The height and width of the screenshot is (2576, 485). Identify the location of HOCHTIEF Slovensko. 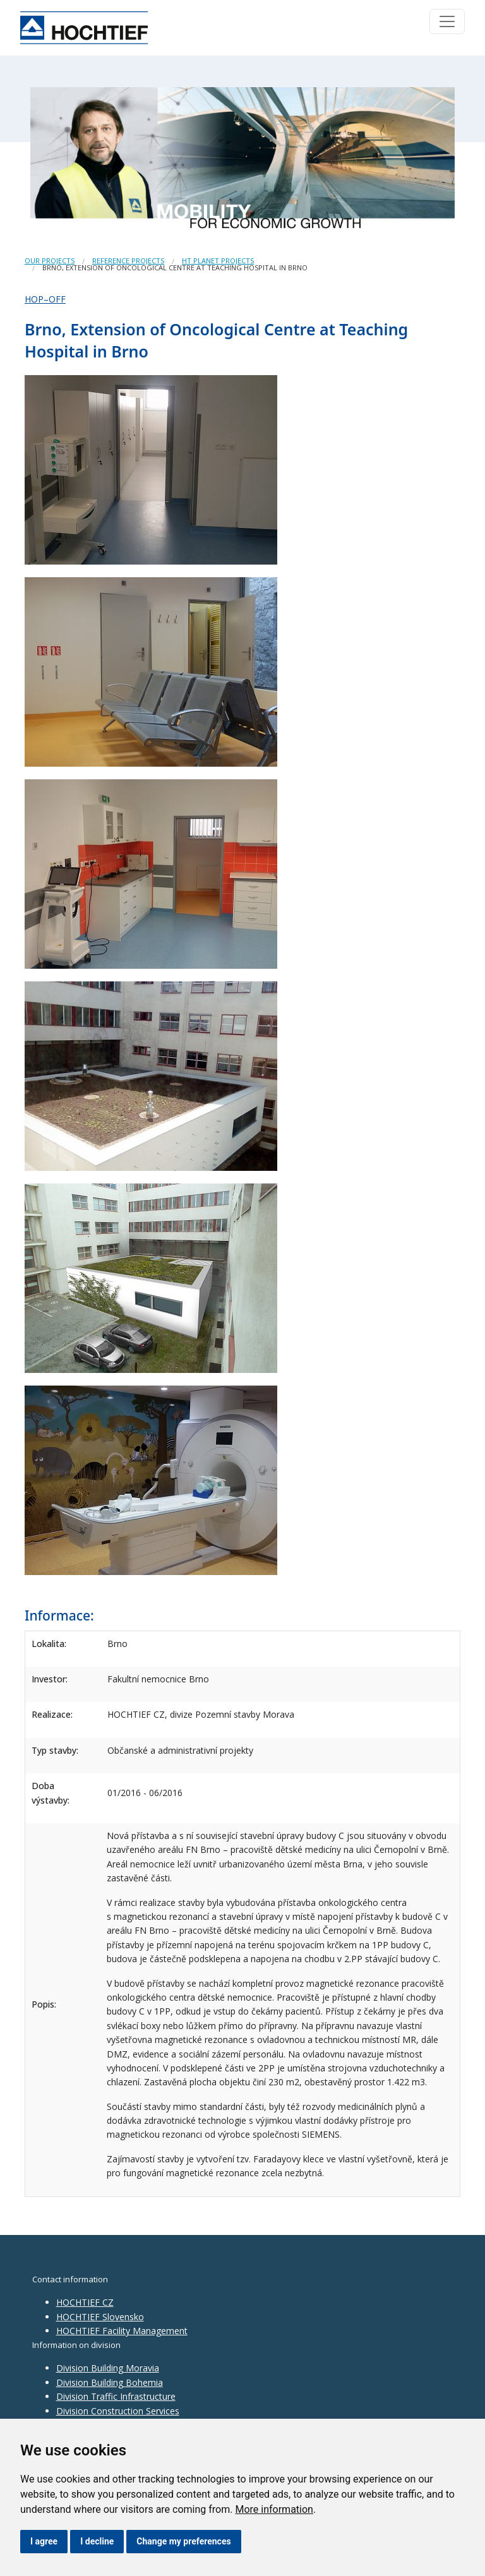
(100, 2317).